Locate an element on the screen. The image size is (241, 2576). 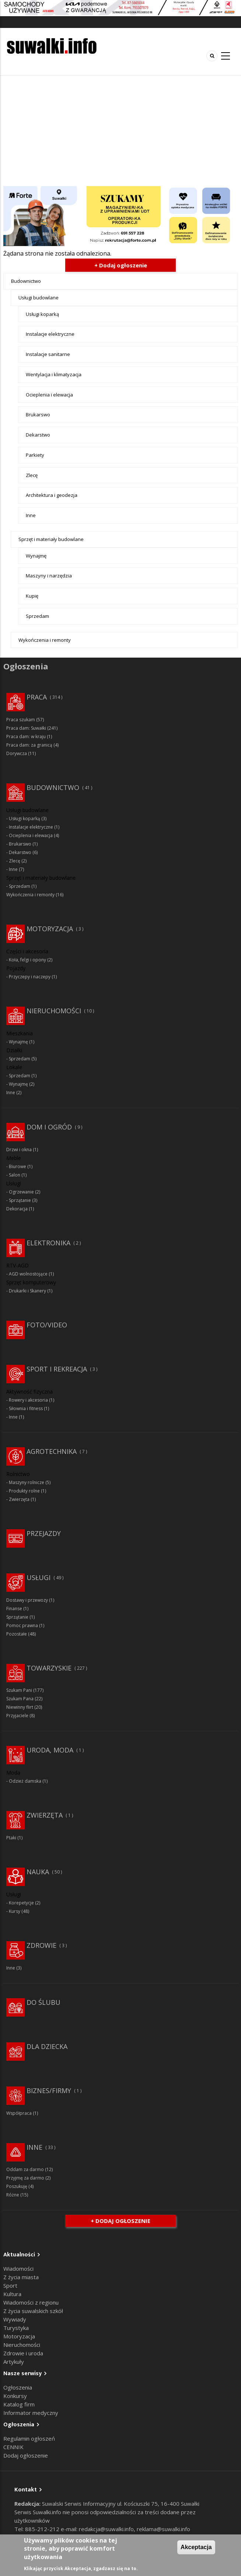
Zlecę is located at coordinates (32, 475).